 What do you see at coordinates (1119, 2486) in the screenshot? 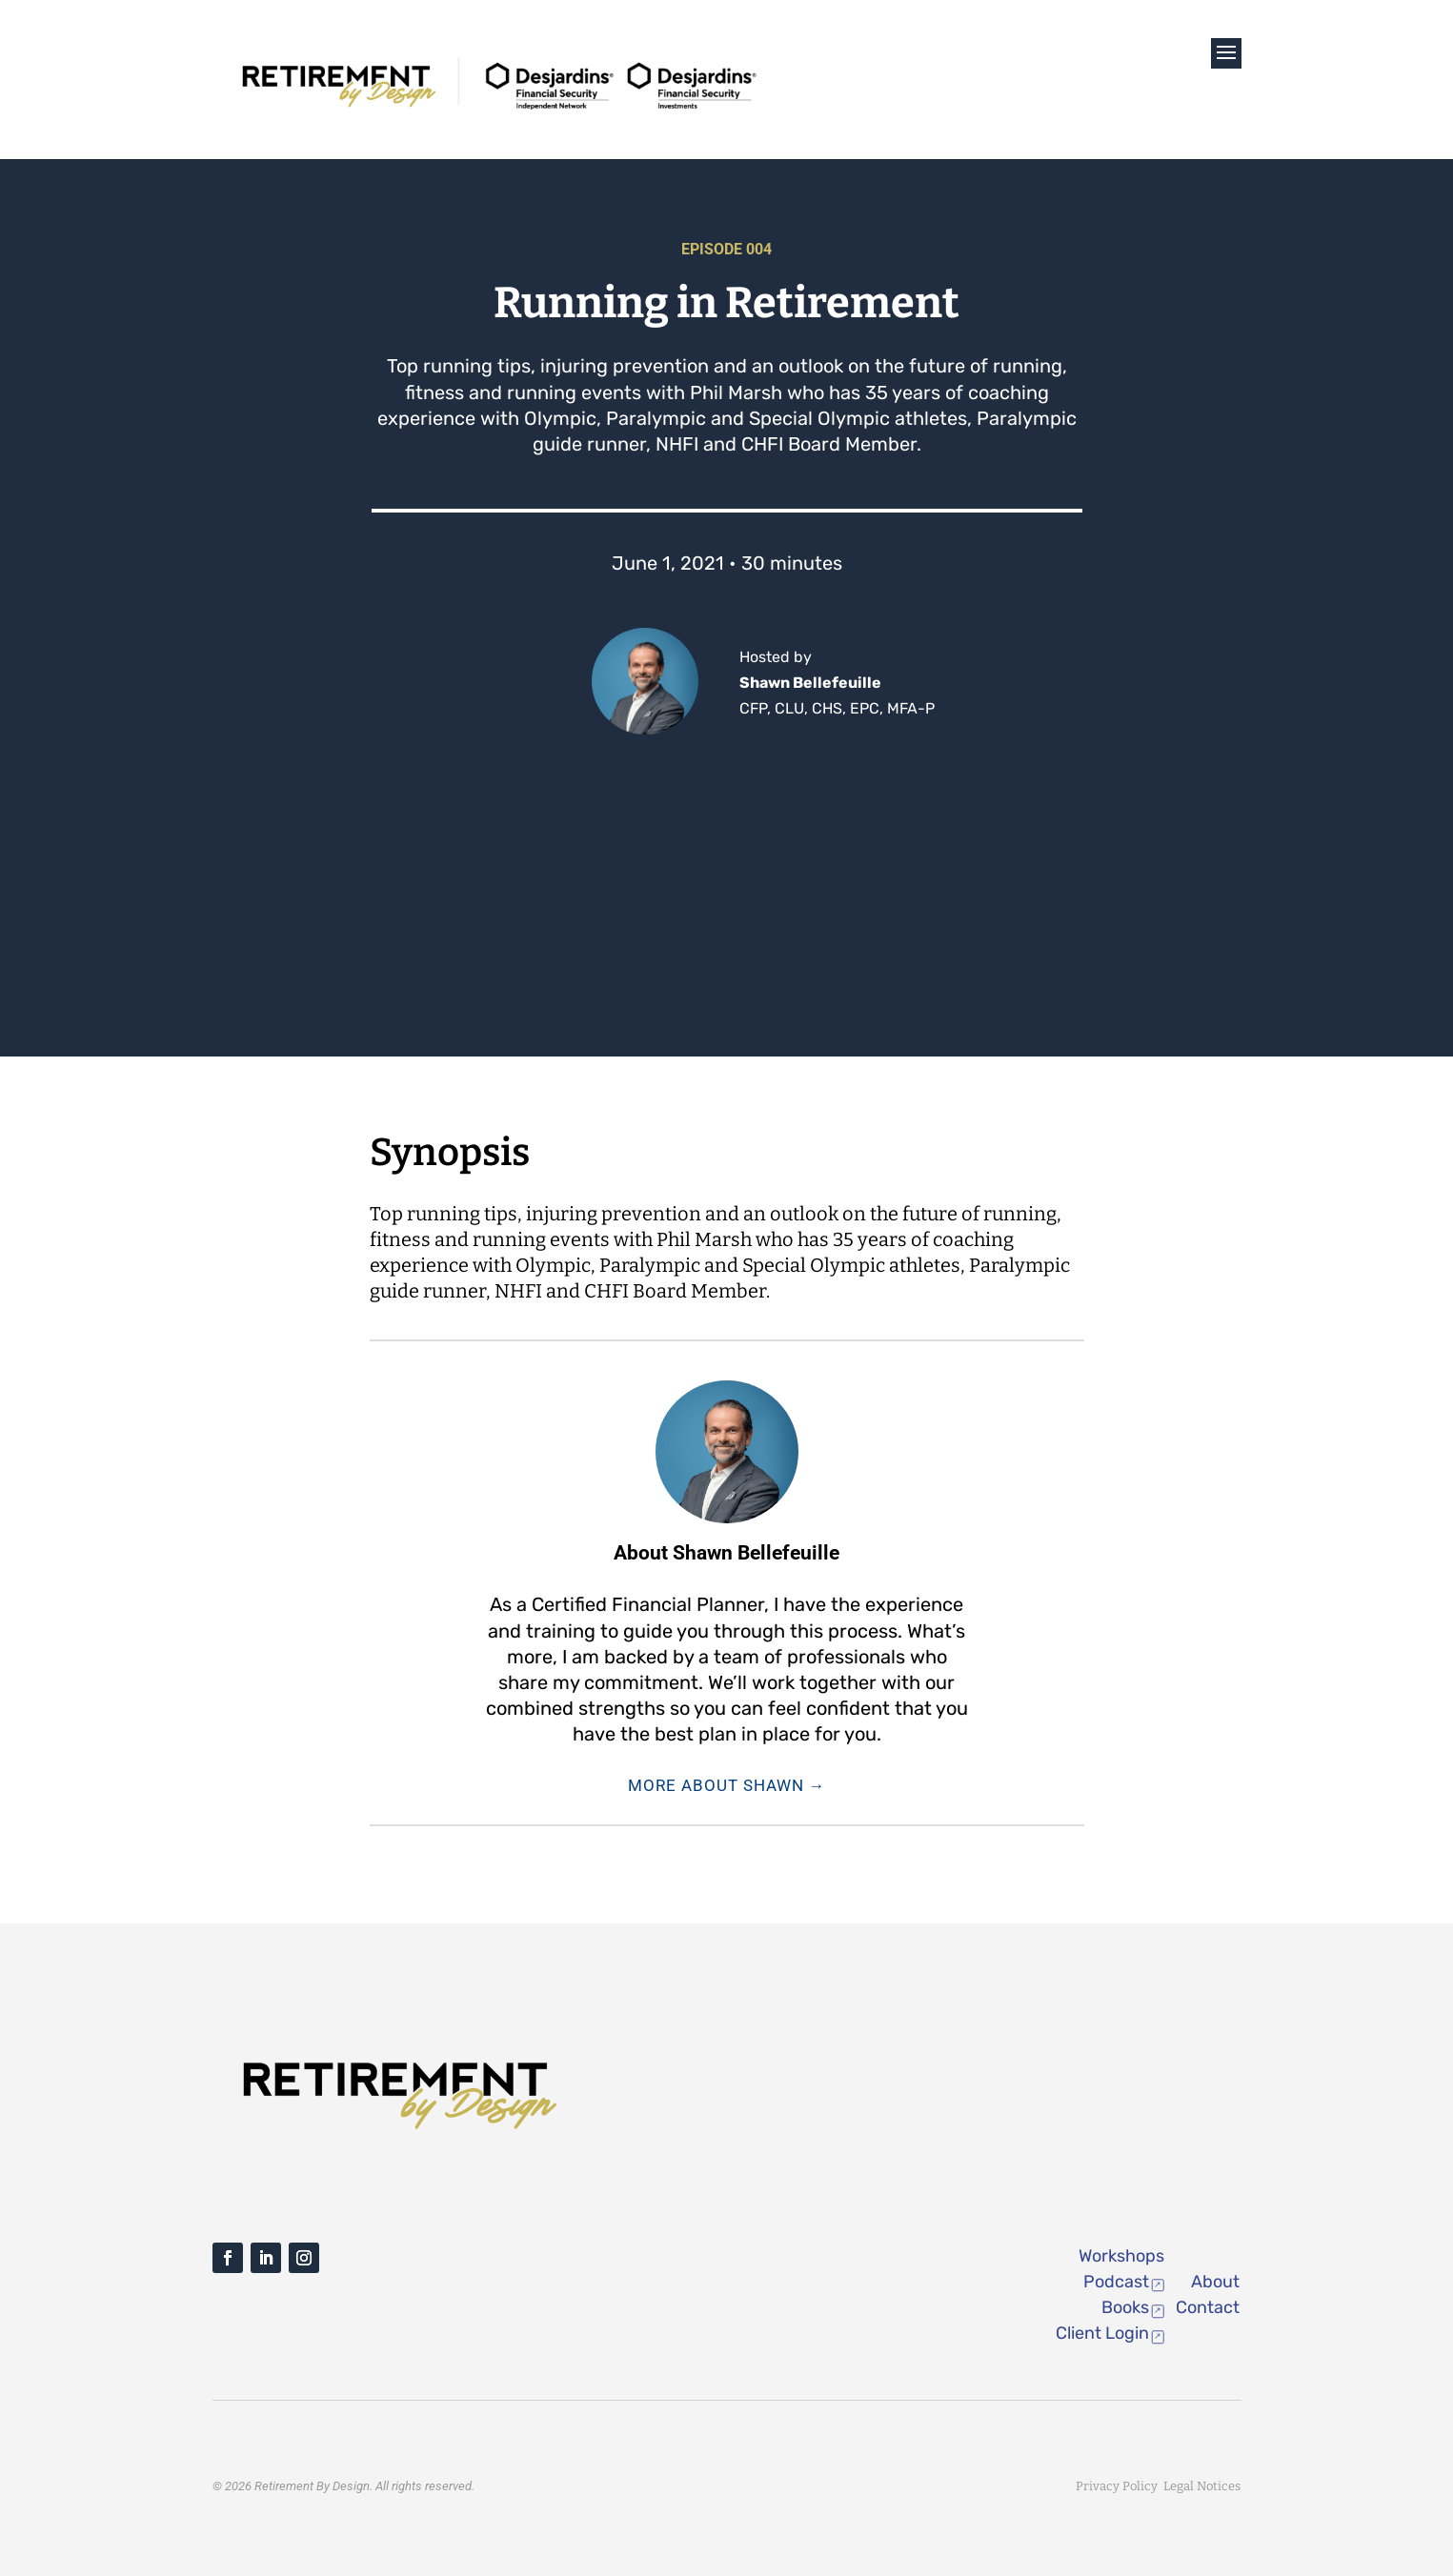
I see `Privacy Policy` at bounding box center [1119, 2486].